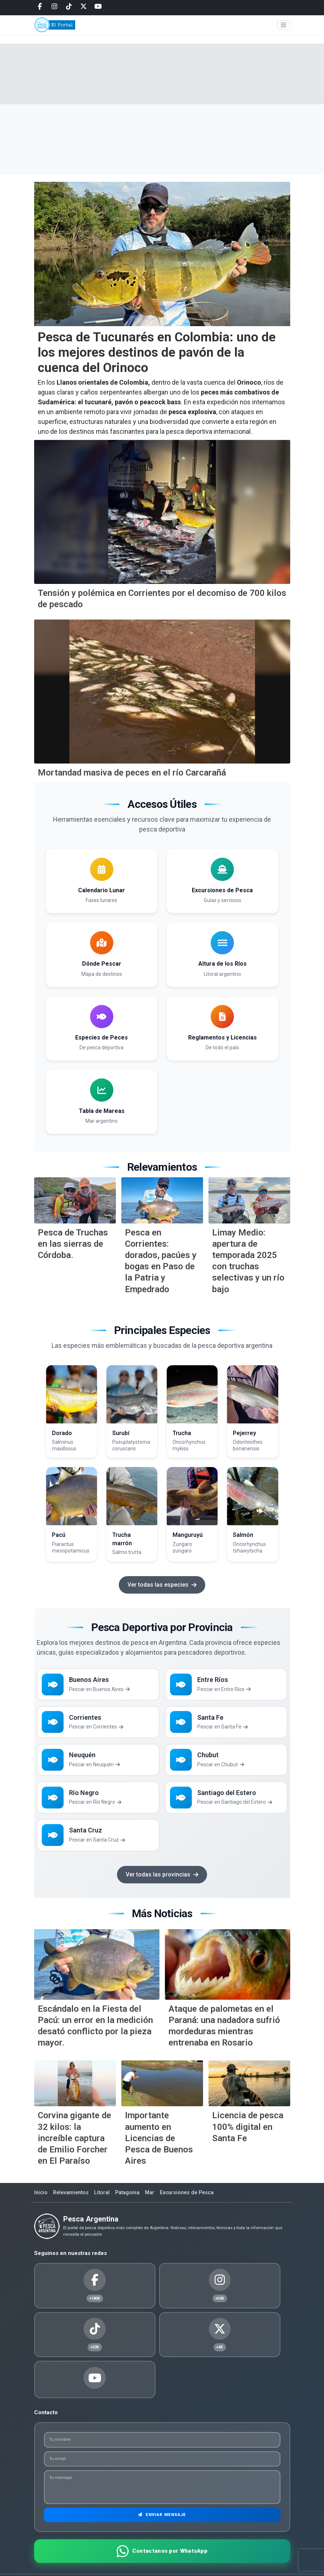 This screenshot has width=324, height=2576. Describe the element at coordinates (98, 7) in the screenshot. I see `[Youtube]` at that location.